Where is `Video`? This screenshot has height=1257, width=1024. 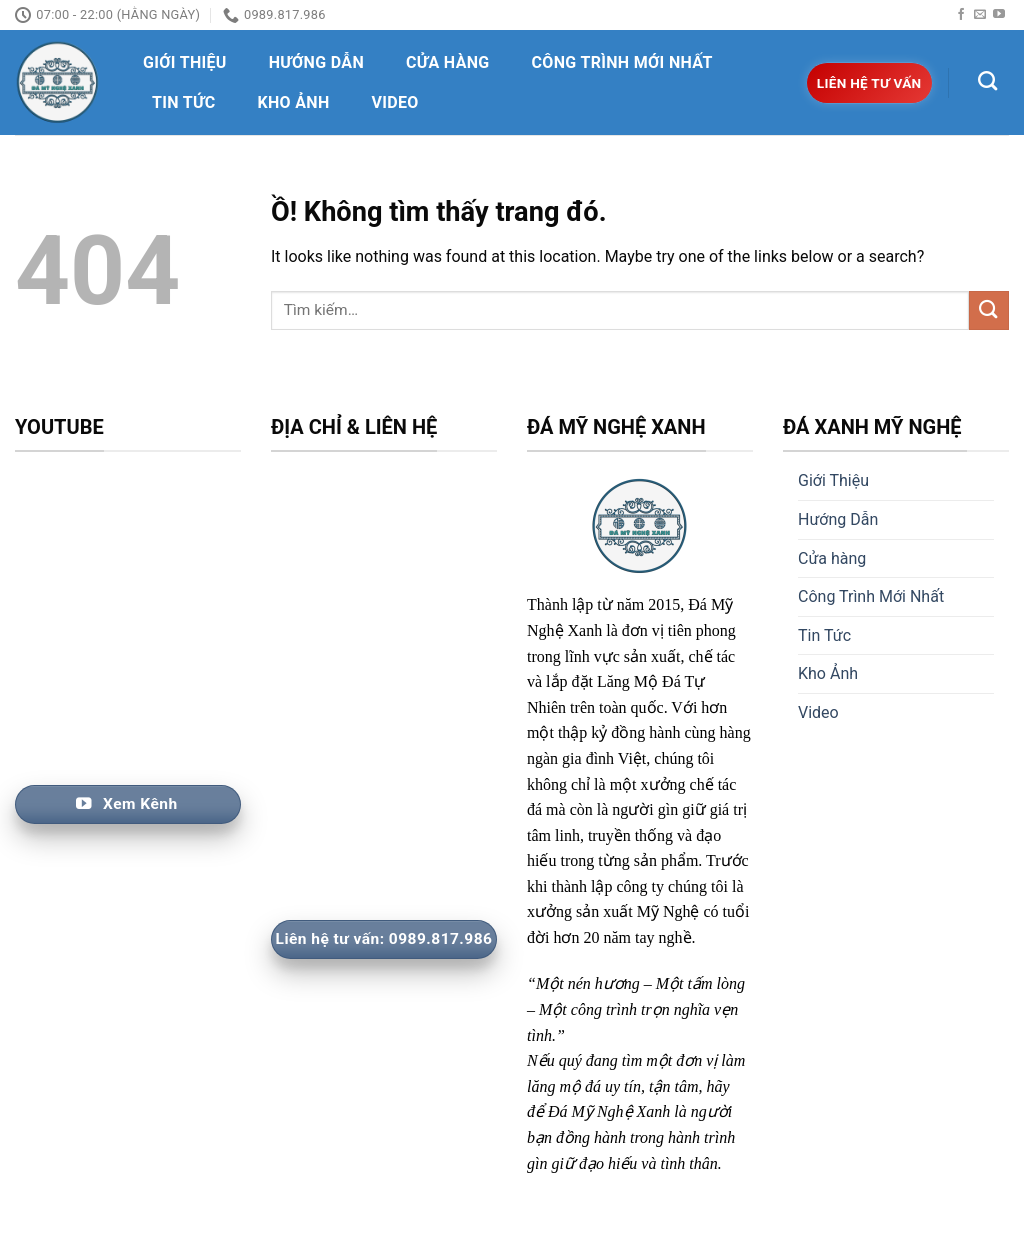 Video is located at coordinates (395, 102).